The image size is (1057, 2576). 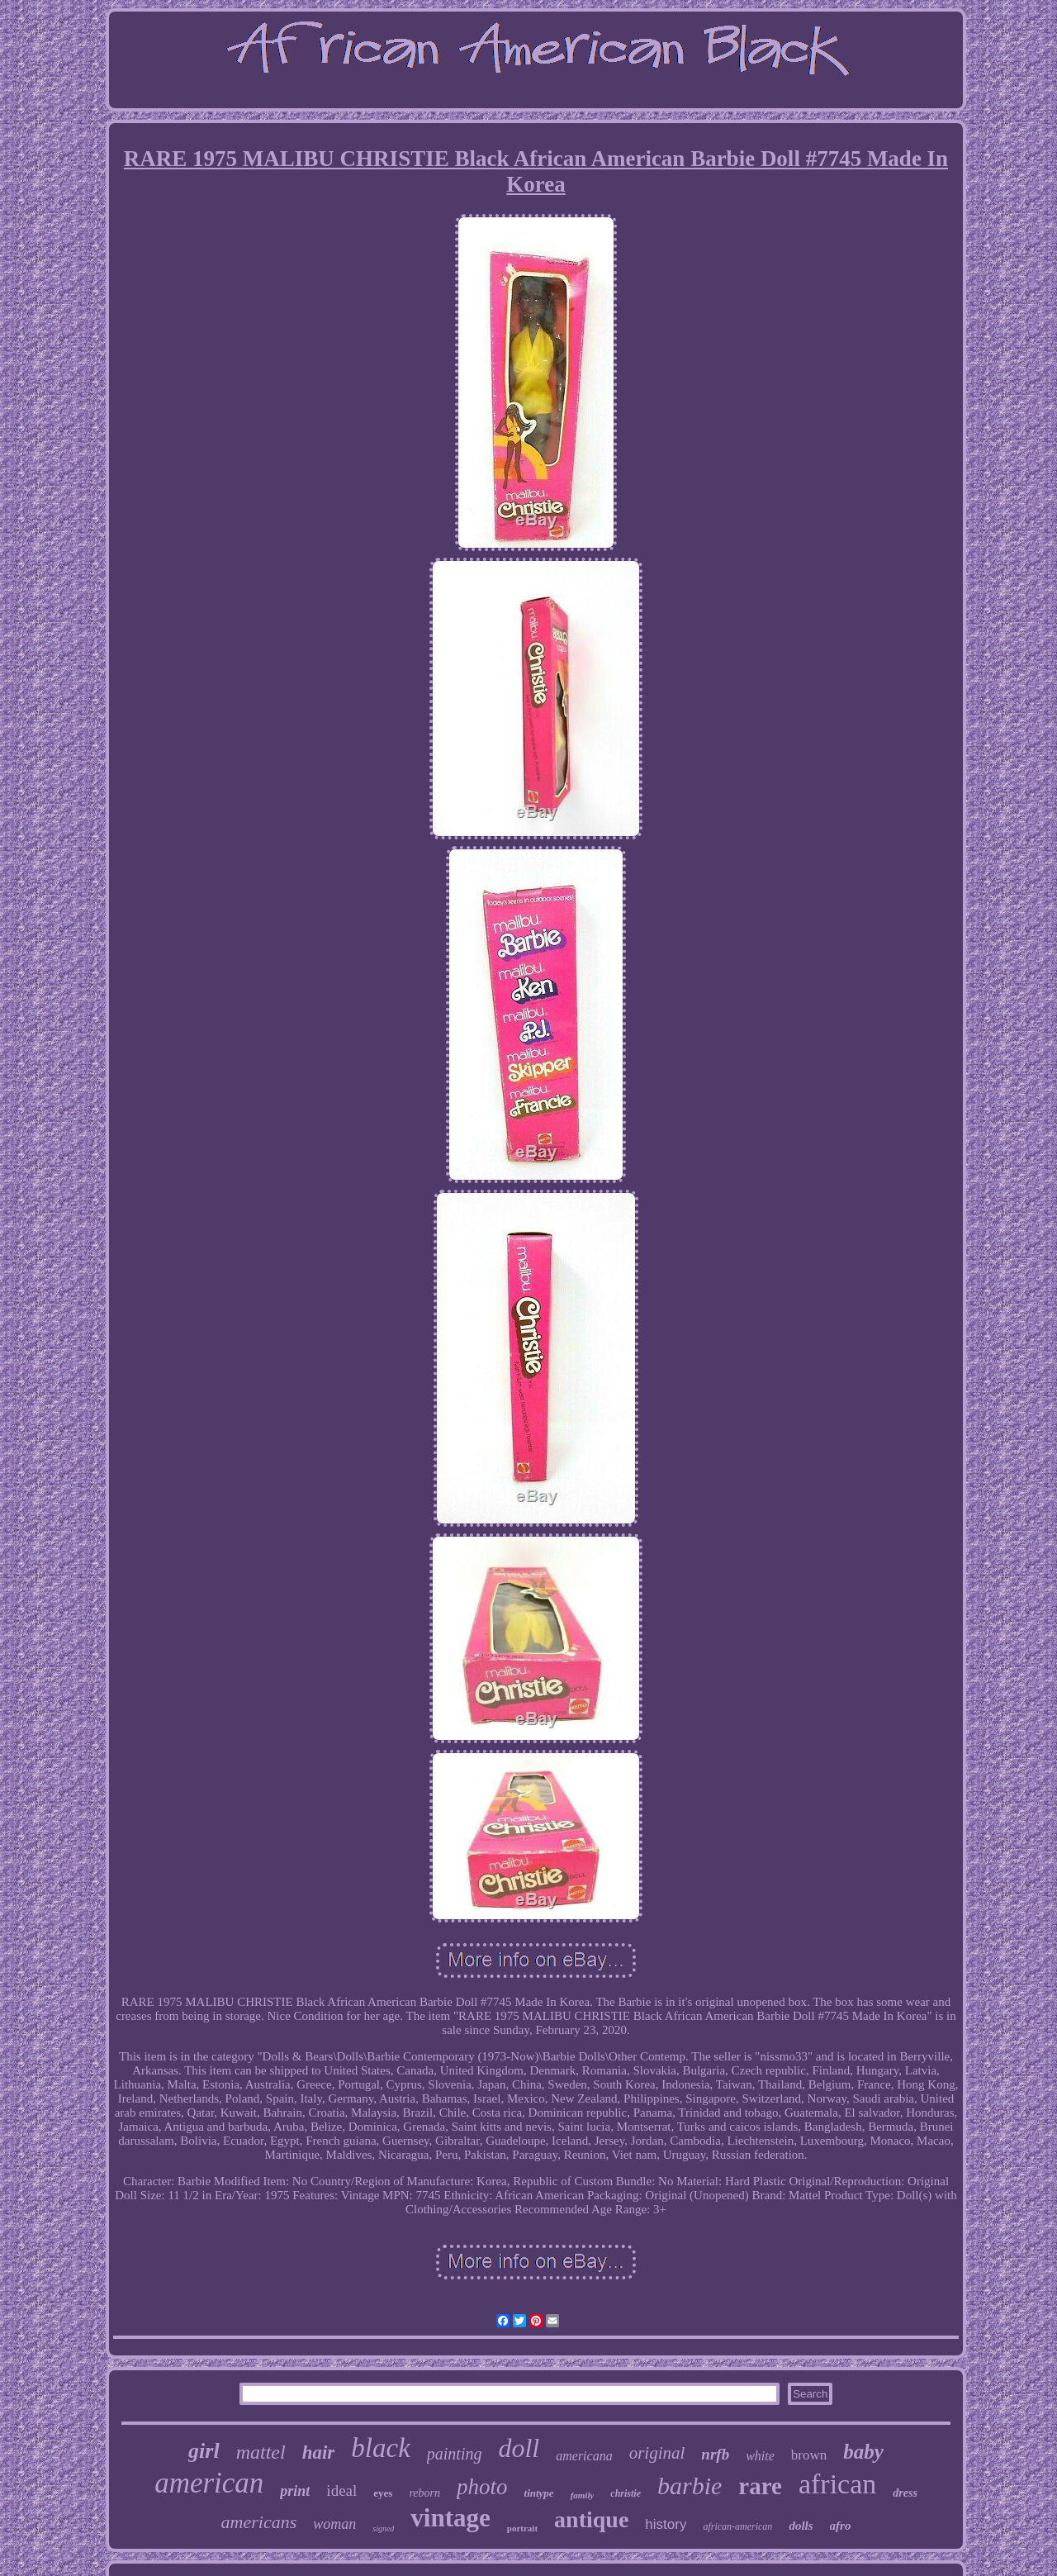 What do you see at coordinates (380, 2448) in the screenshot?
I see `black` at bounding box center [380, 2448].